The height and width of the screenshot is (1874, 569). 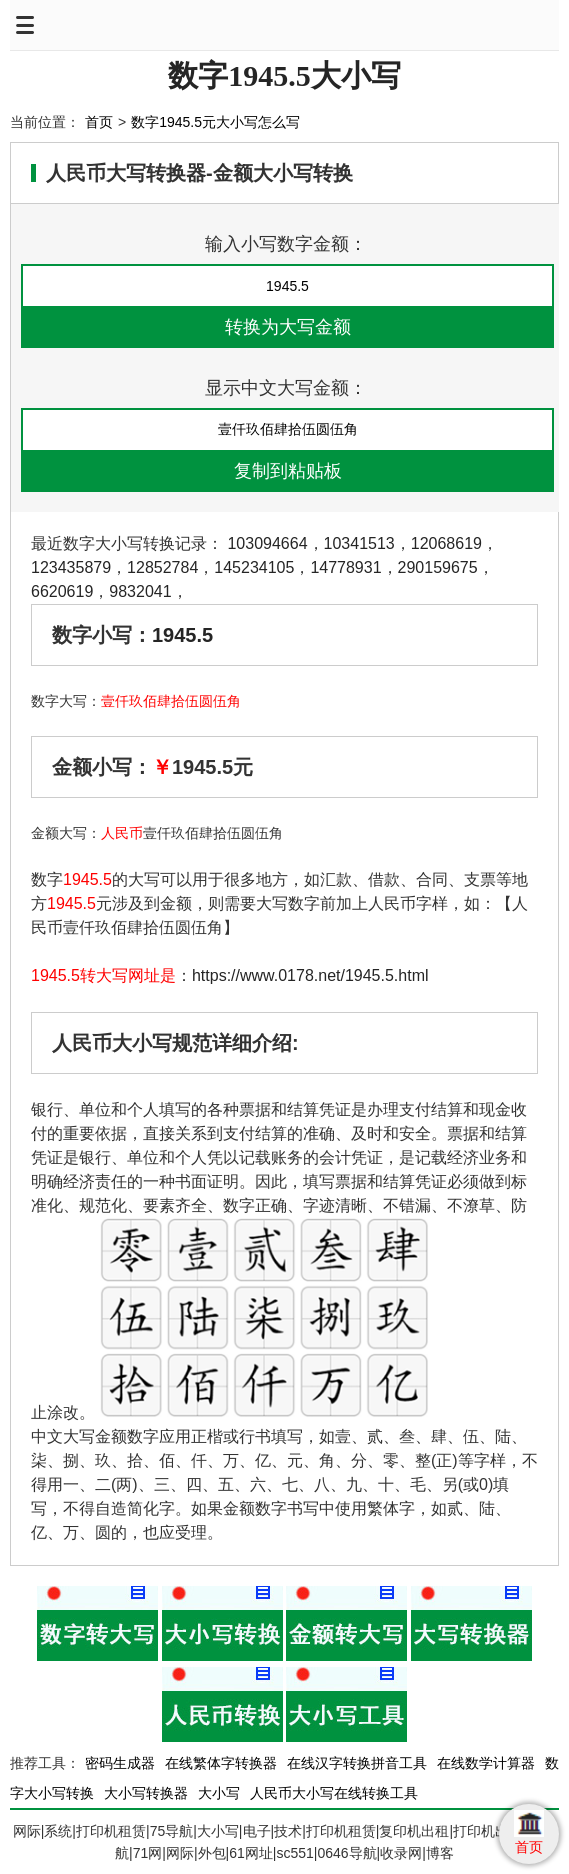 What do you see at coordinates (148, 1853) in the screenshot?
I see `71网` at bounding box center [148, 1853].